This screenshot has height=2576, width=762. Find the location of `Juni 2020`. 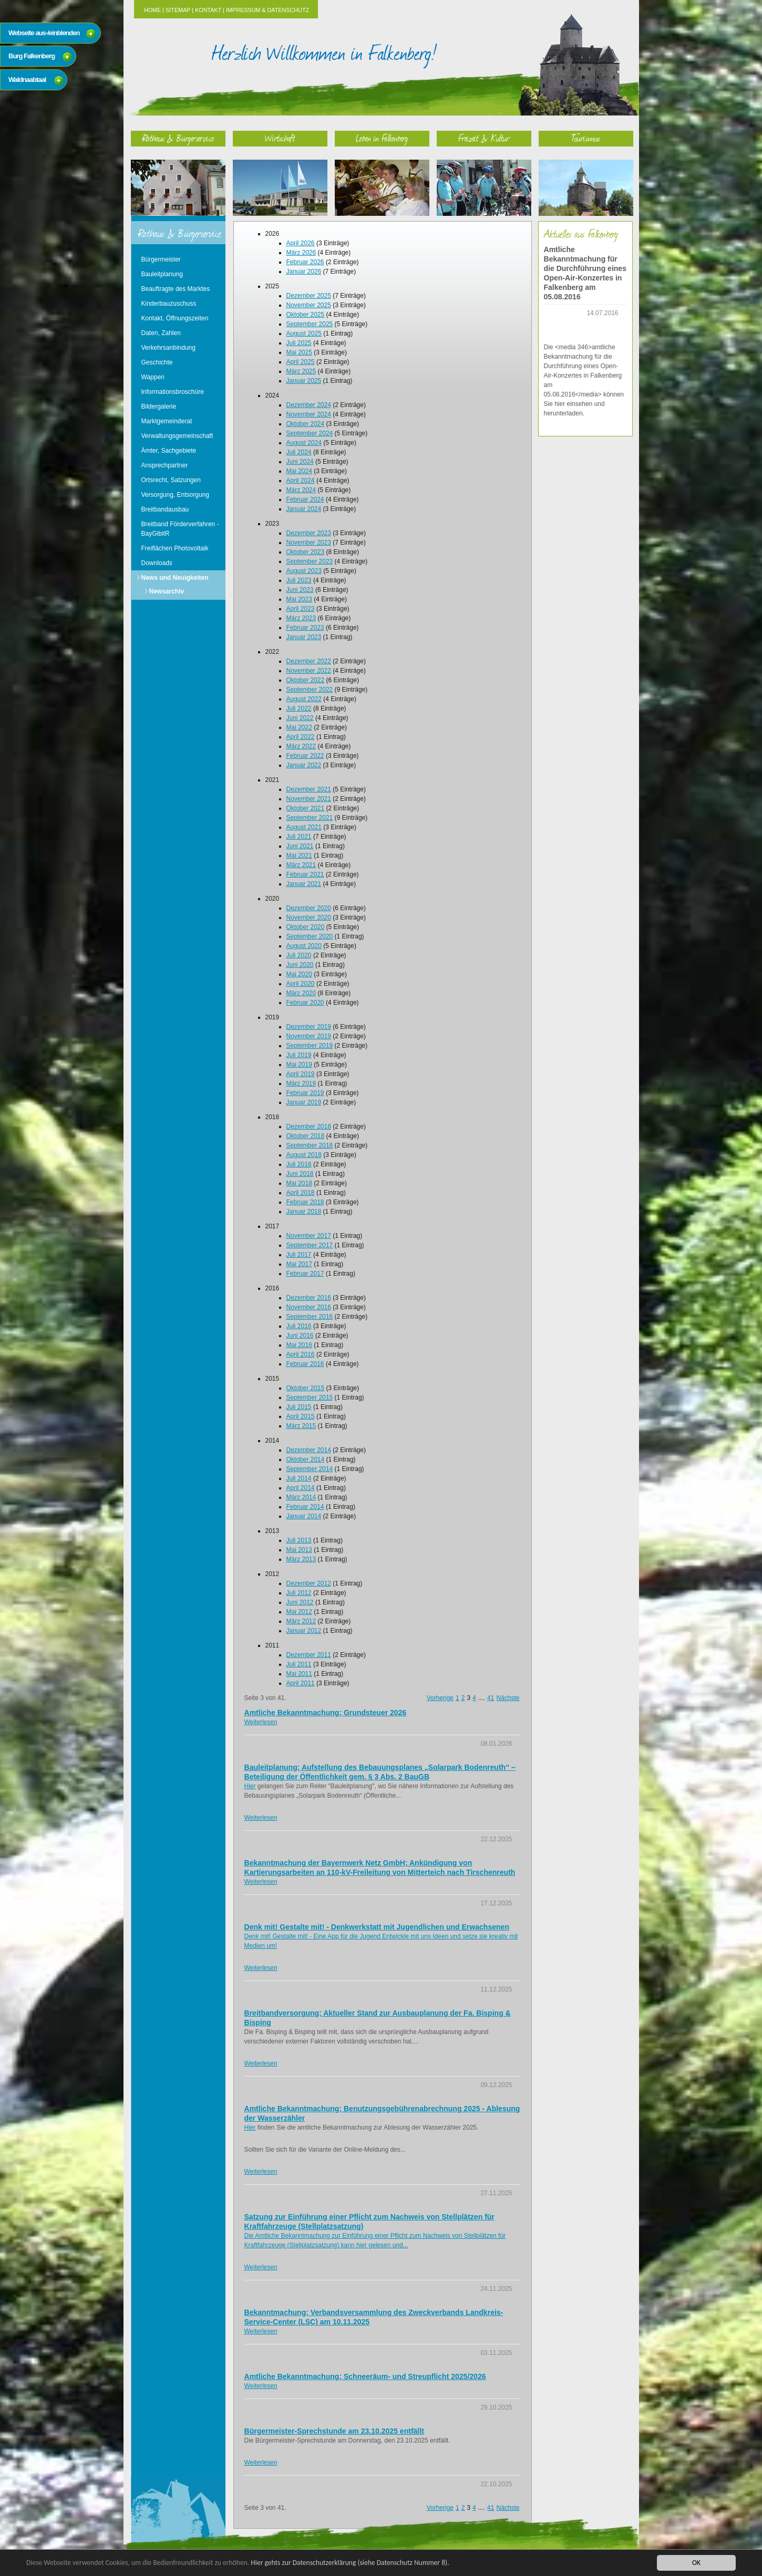

Juni 2020 is located at coordinates (300, 964).